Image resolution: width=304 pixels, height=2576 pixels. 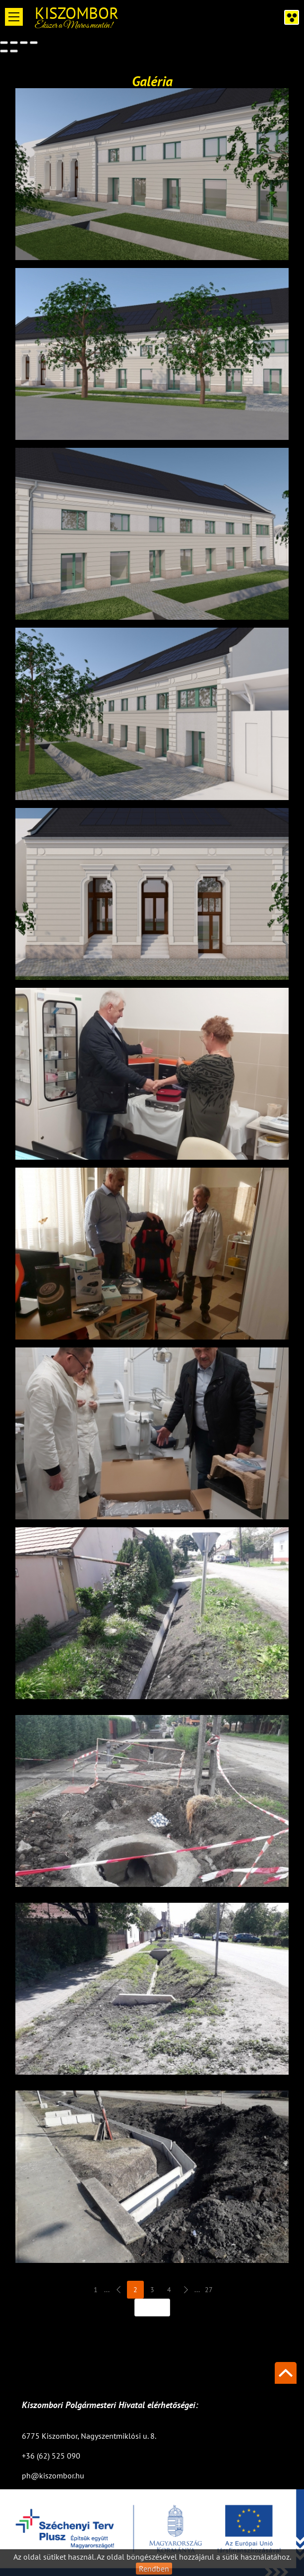 What do you see at coordinates (53, 2475) in the screenshot?
I see `ph@kiszombor.hu` at bounding box center [53, 2475].